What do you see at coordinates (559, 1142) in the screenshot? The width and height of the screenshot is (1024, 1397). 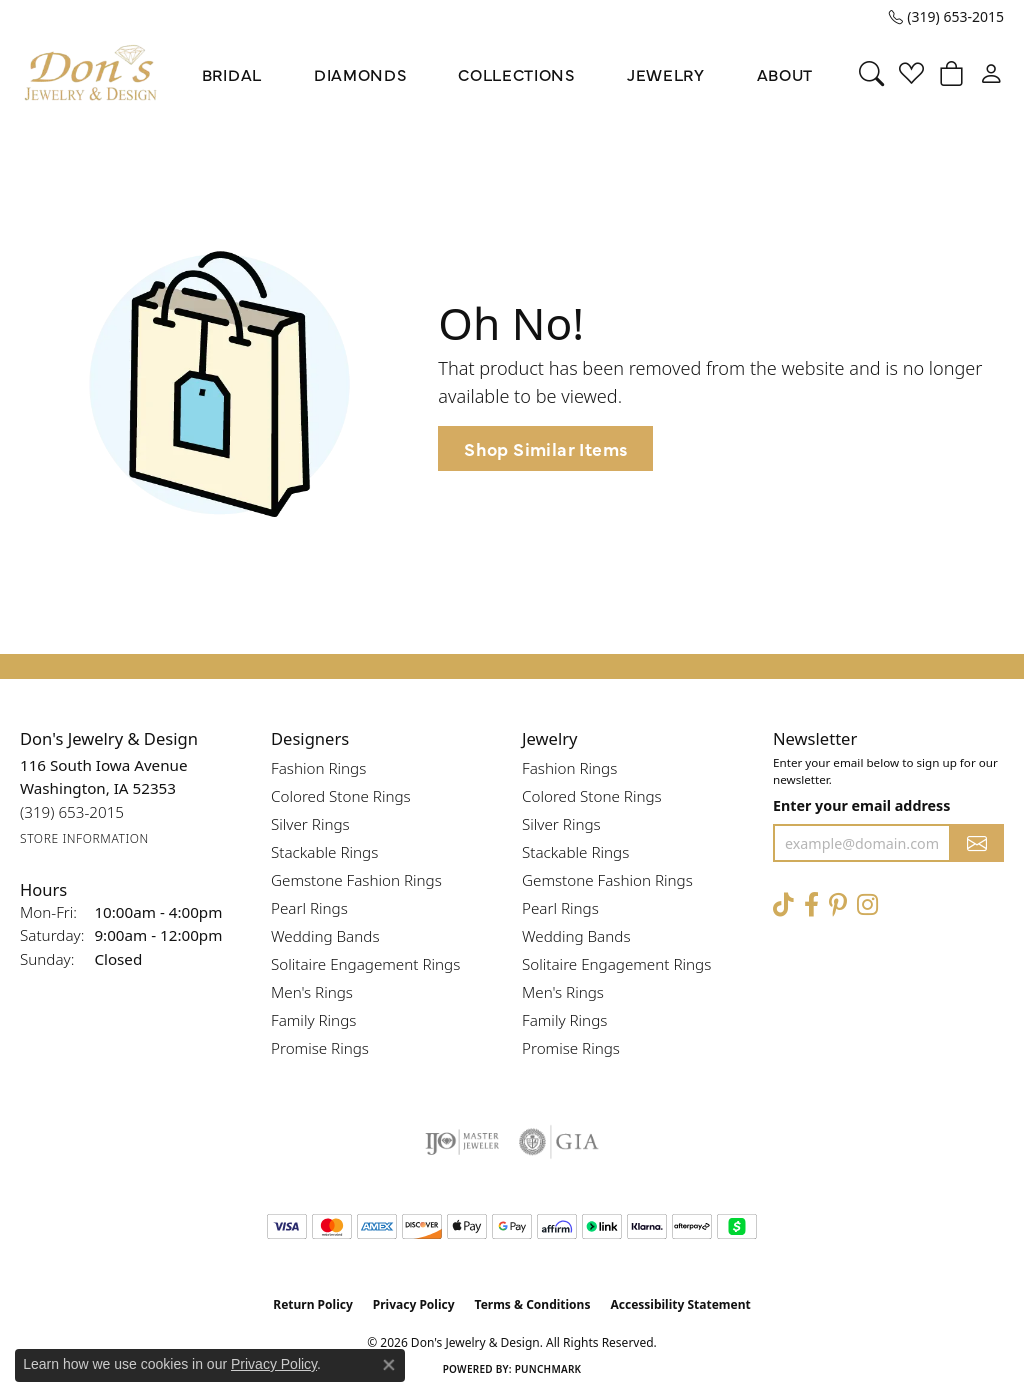 I see `[Visit the gia website]` at bounding box center [559, 1142].